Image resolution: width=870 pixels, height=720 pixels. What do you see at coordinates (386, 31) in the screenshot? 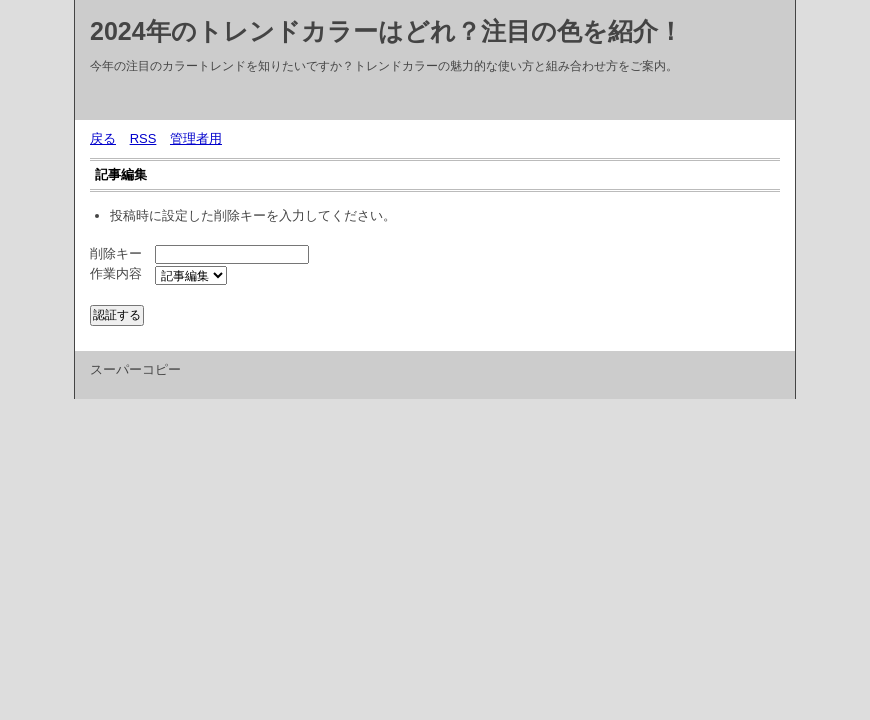
I see `2024年のトレンドカラーはどれ？注目の色を紹介！` at bounding box center [386, 31].